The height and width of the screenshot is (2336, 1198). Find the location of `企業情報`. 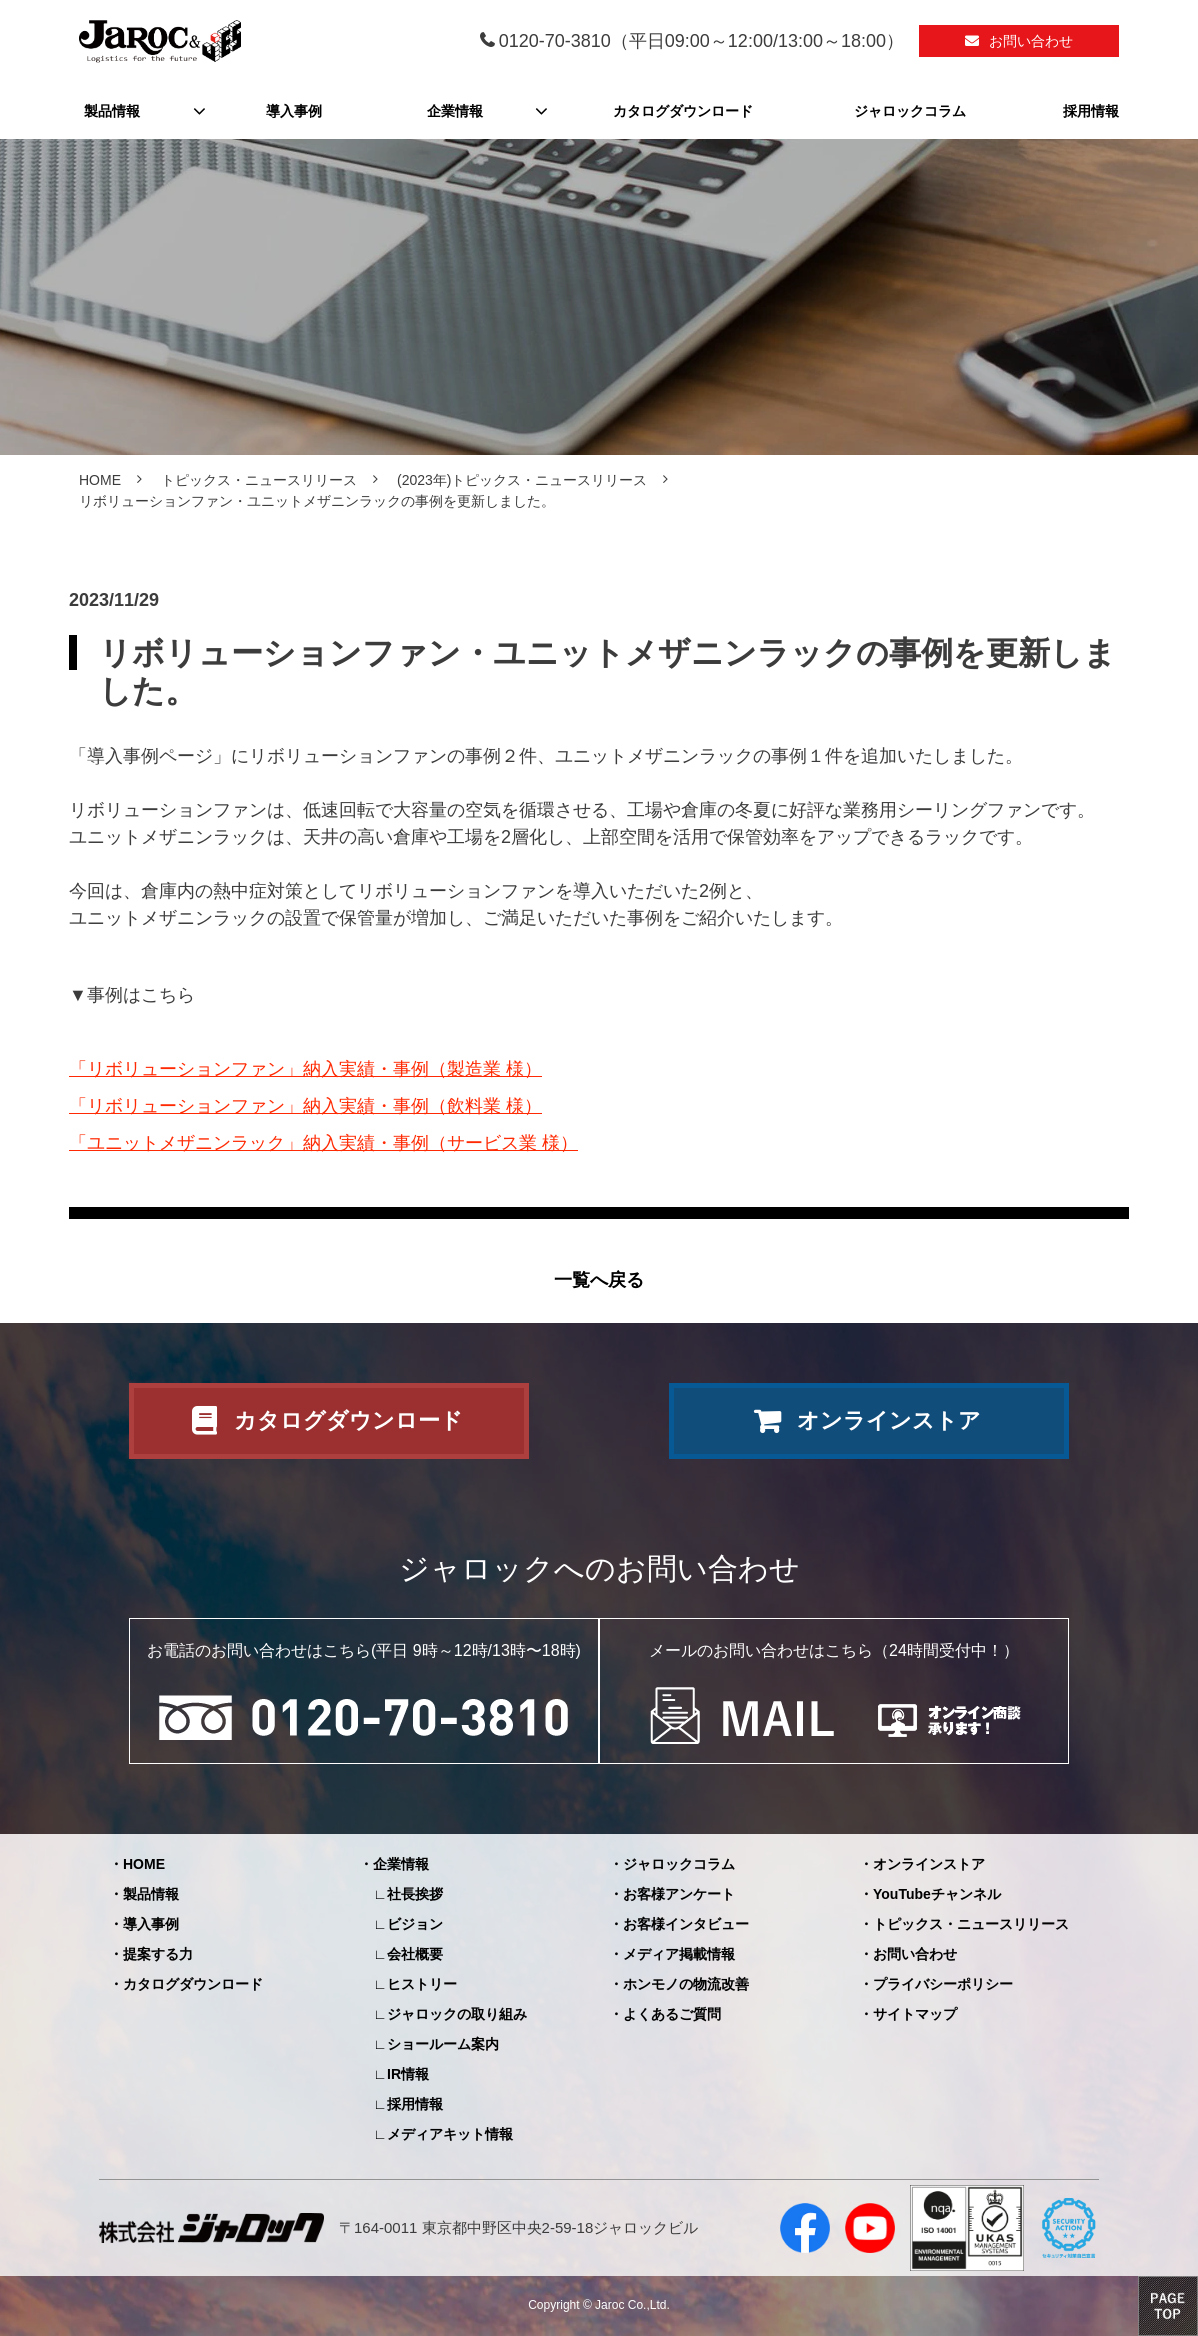

企業情報 is located at coordinates (455, 111).